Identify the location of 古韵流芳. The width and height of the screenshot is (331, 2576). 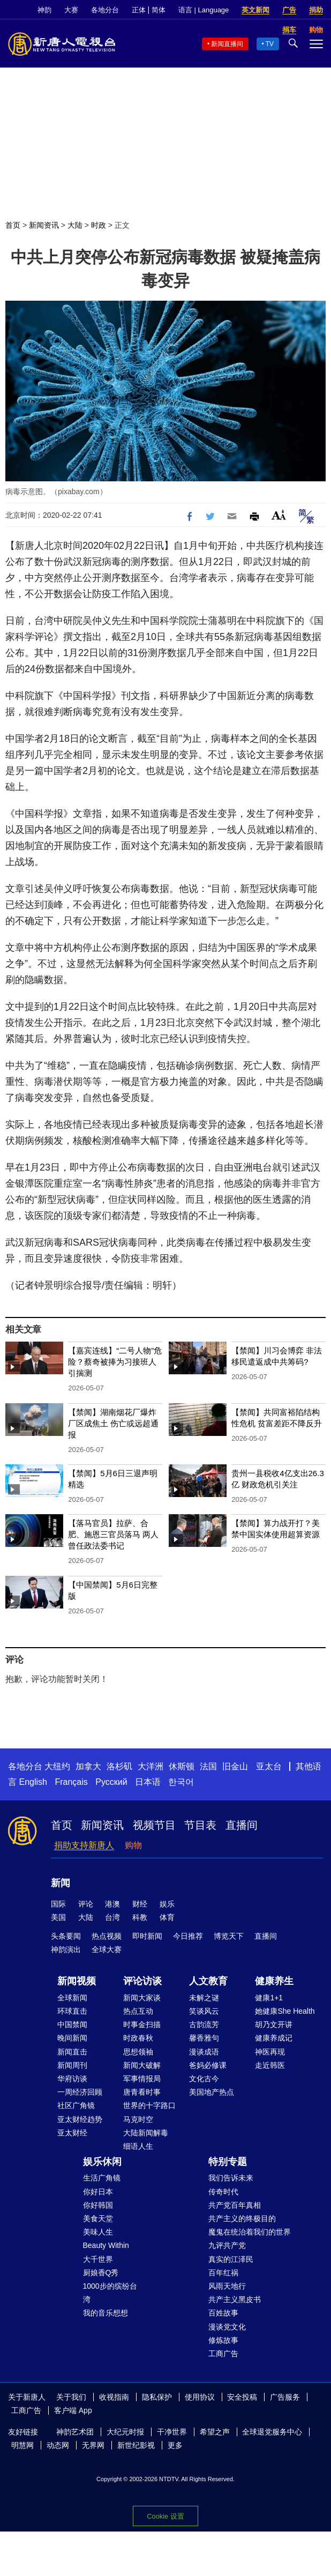
(204, 2024).